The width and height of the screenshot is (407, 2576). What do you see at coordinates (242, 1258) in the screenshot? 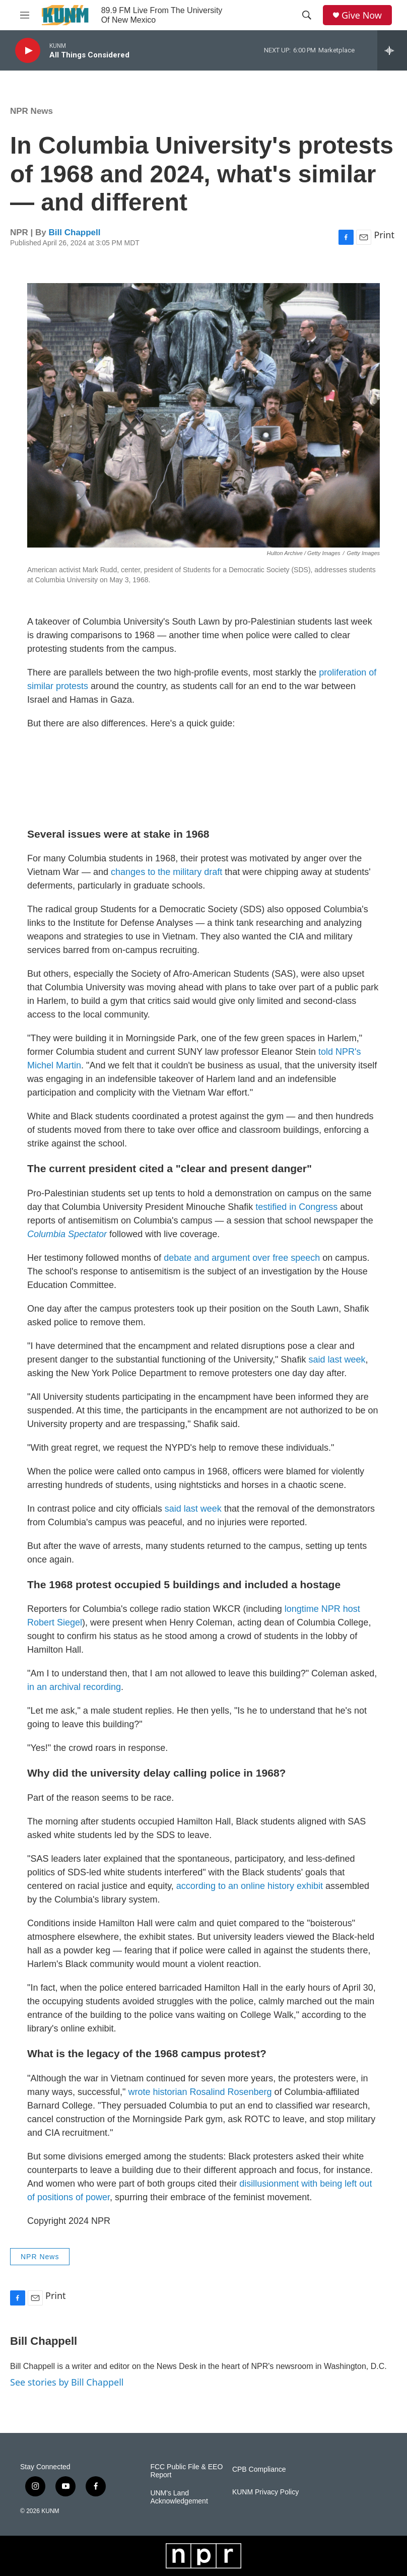
I see `debate and argument over free speech` at bounding box center [242, 1258].